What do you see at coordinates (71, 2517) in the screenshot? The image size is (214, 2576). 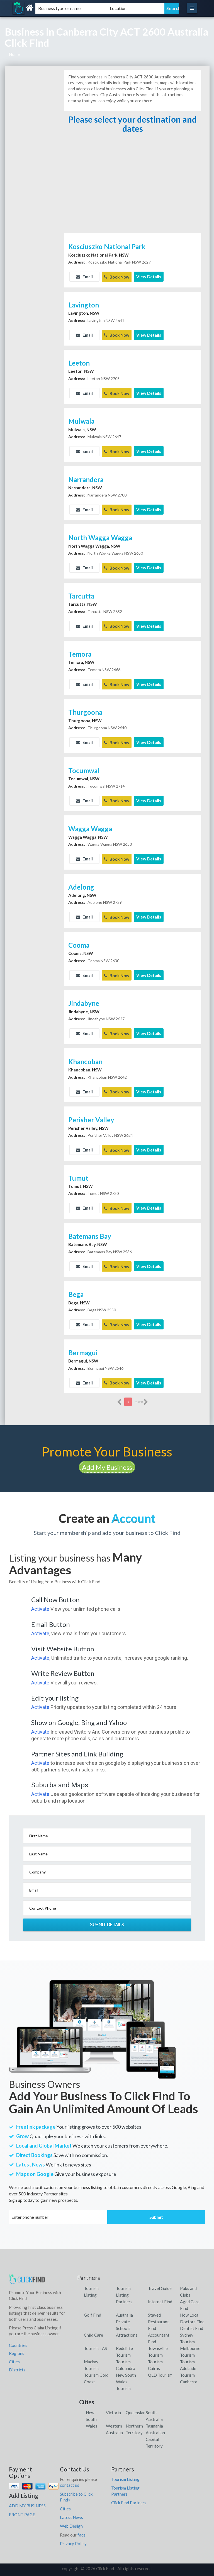 I see `Web Design` at bounding box center [71, 2517].